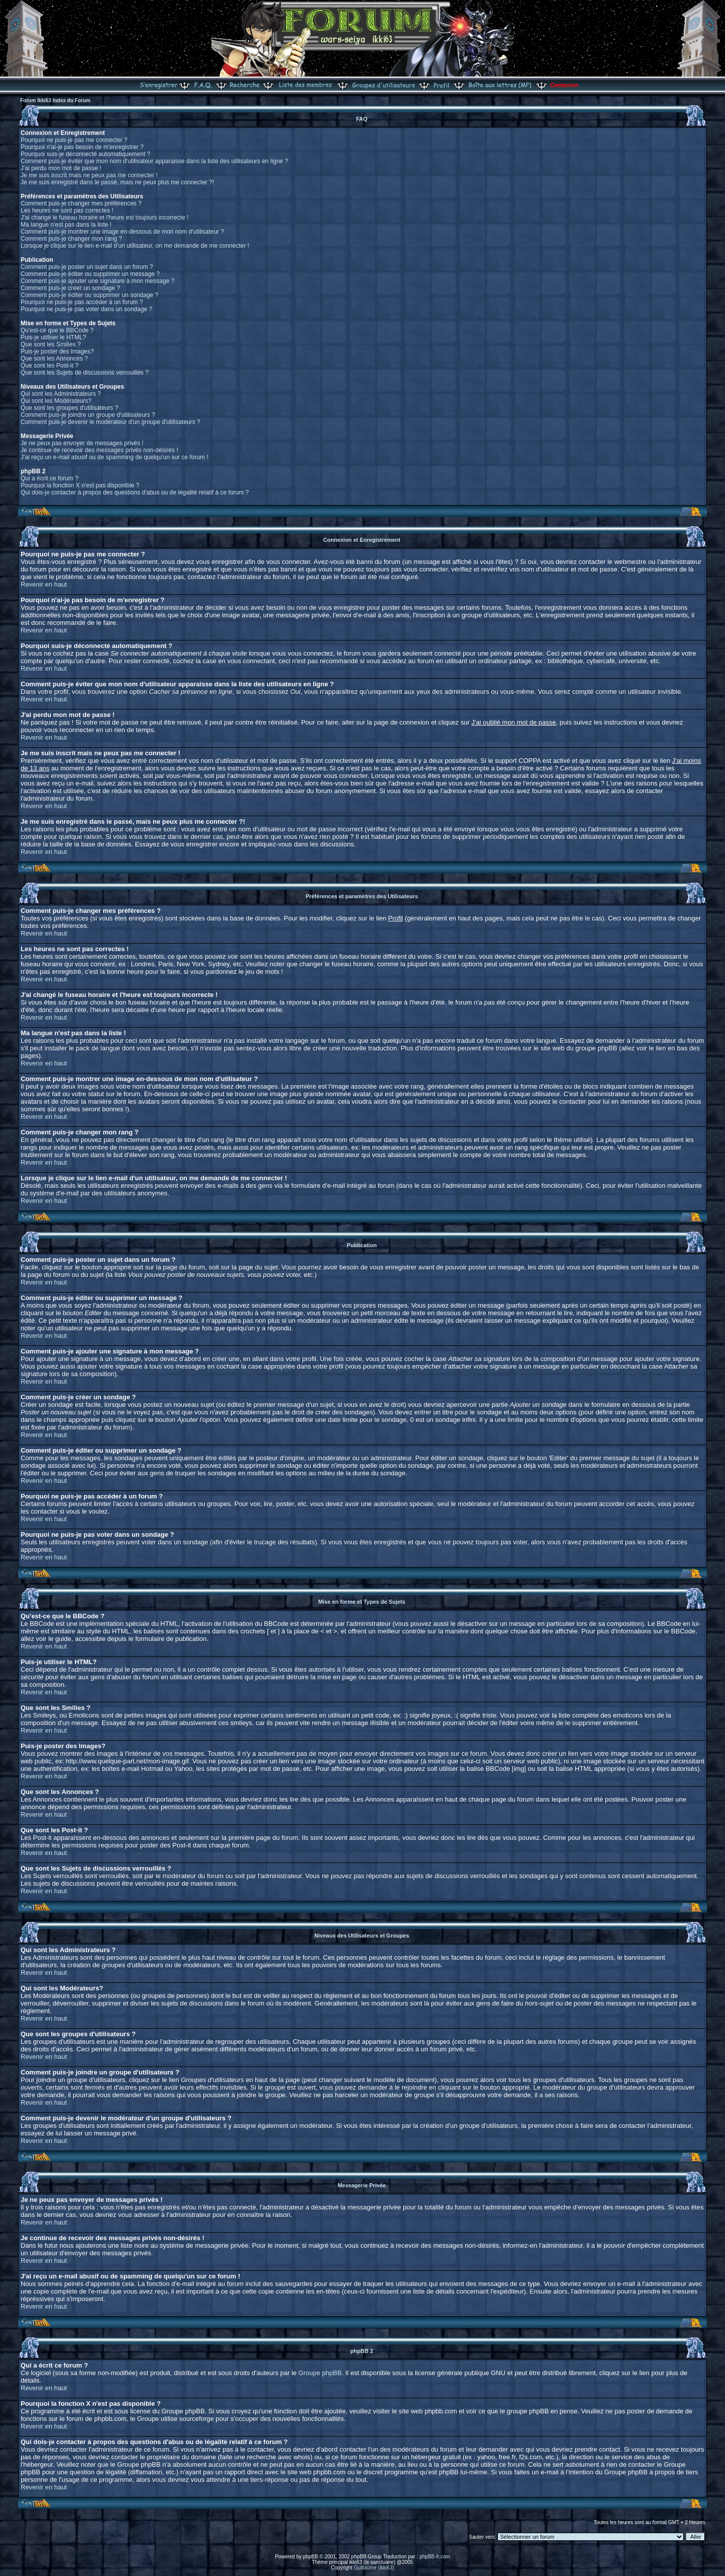 Image resolution: width=725 pixels, height=2576 pixels. What do you see at coordinates (110, 421) in the screenshot?
I see `Comment puis-je devenir le modérateur d'un groupe d'utilisateurs ?` at bounding box center [110, 421].